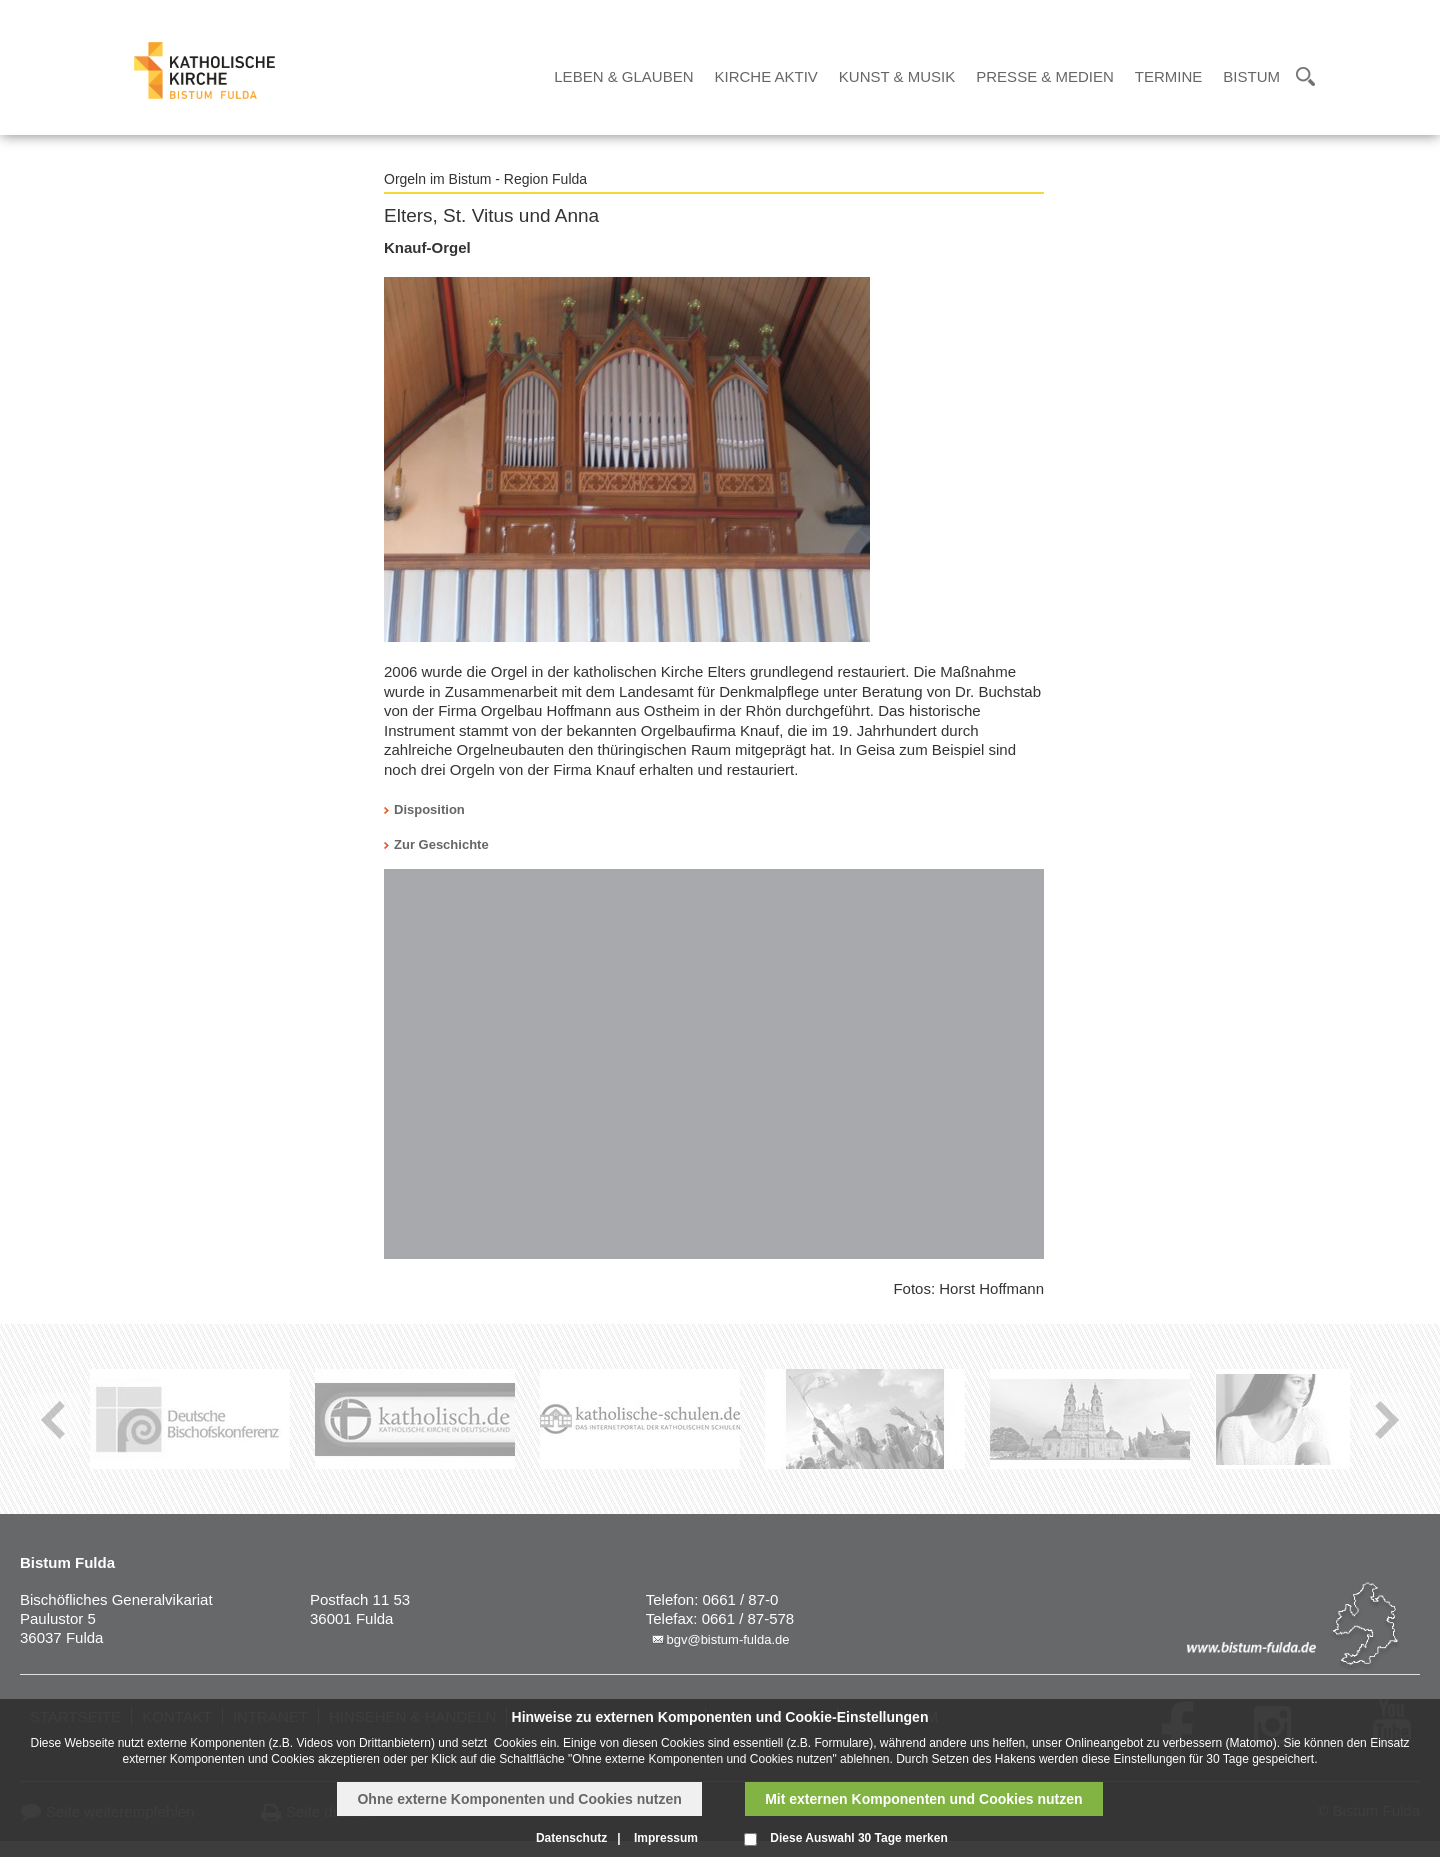  Describe the element at coordinates (766, 76) in the screenshot. I see `Kirche Aktiv` at that location.